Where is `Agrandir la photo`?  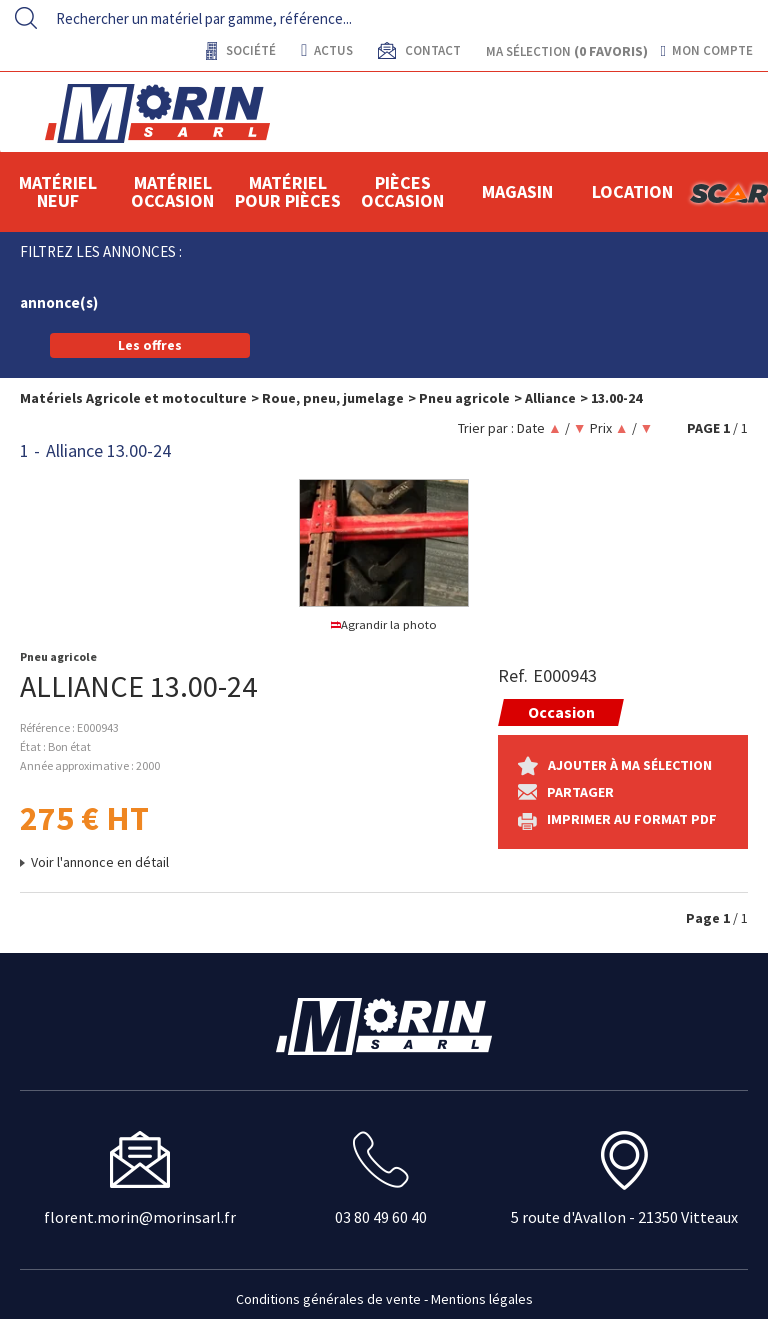
Agrandir la photo is located at coordinates (384, 624).